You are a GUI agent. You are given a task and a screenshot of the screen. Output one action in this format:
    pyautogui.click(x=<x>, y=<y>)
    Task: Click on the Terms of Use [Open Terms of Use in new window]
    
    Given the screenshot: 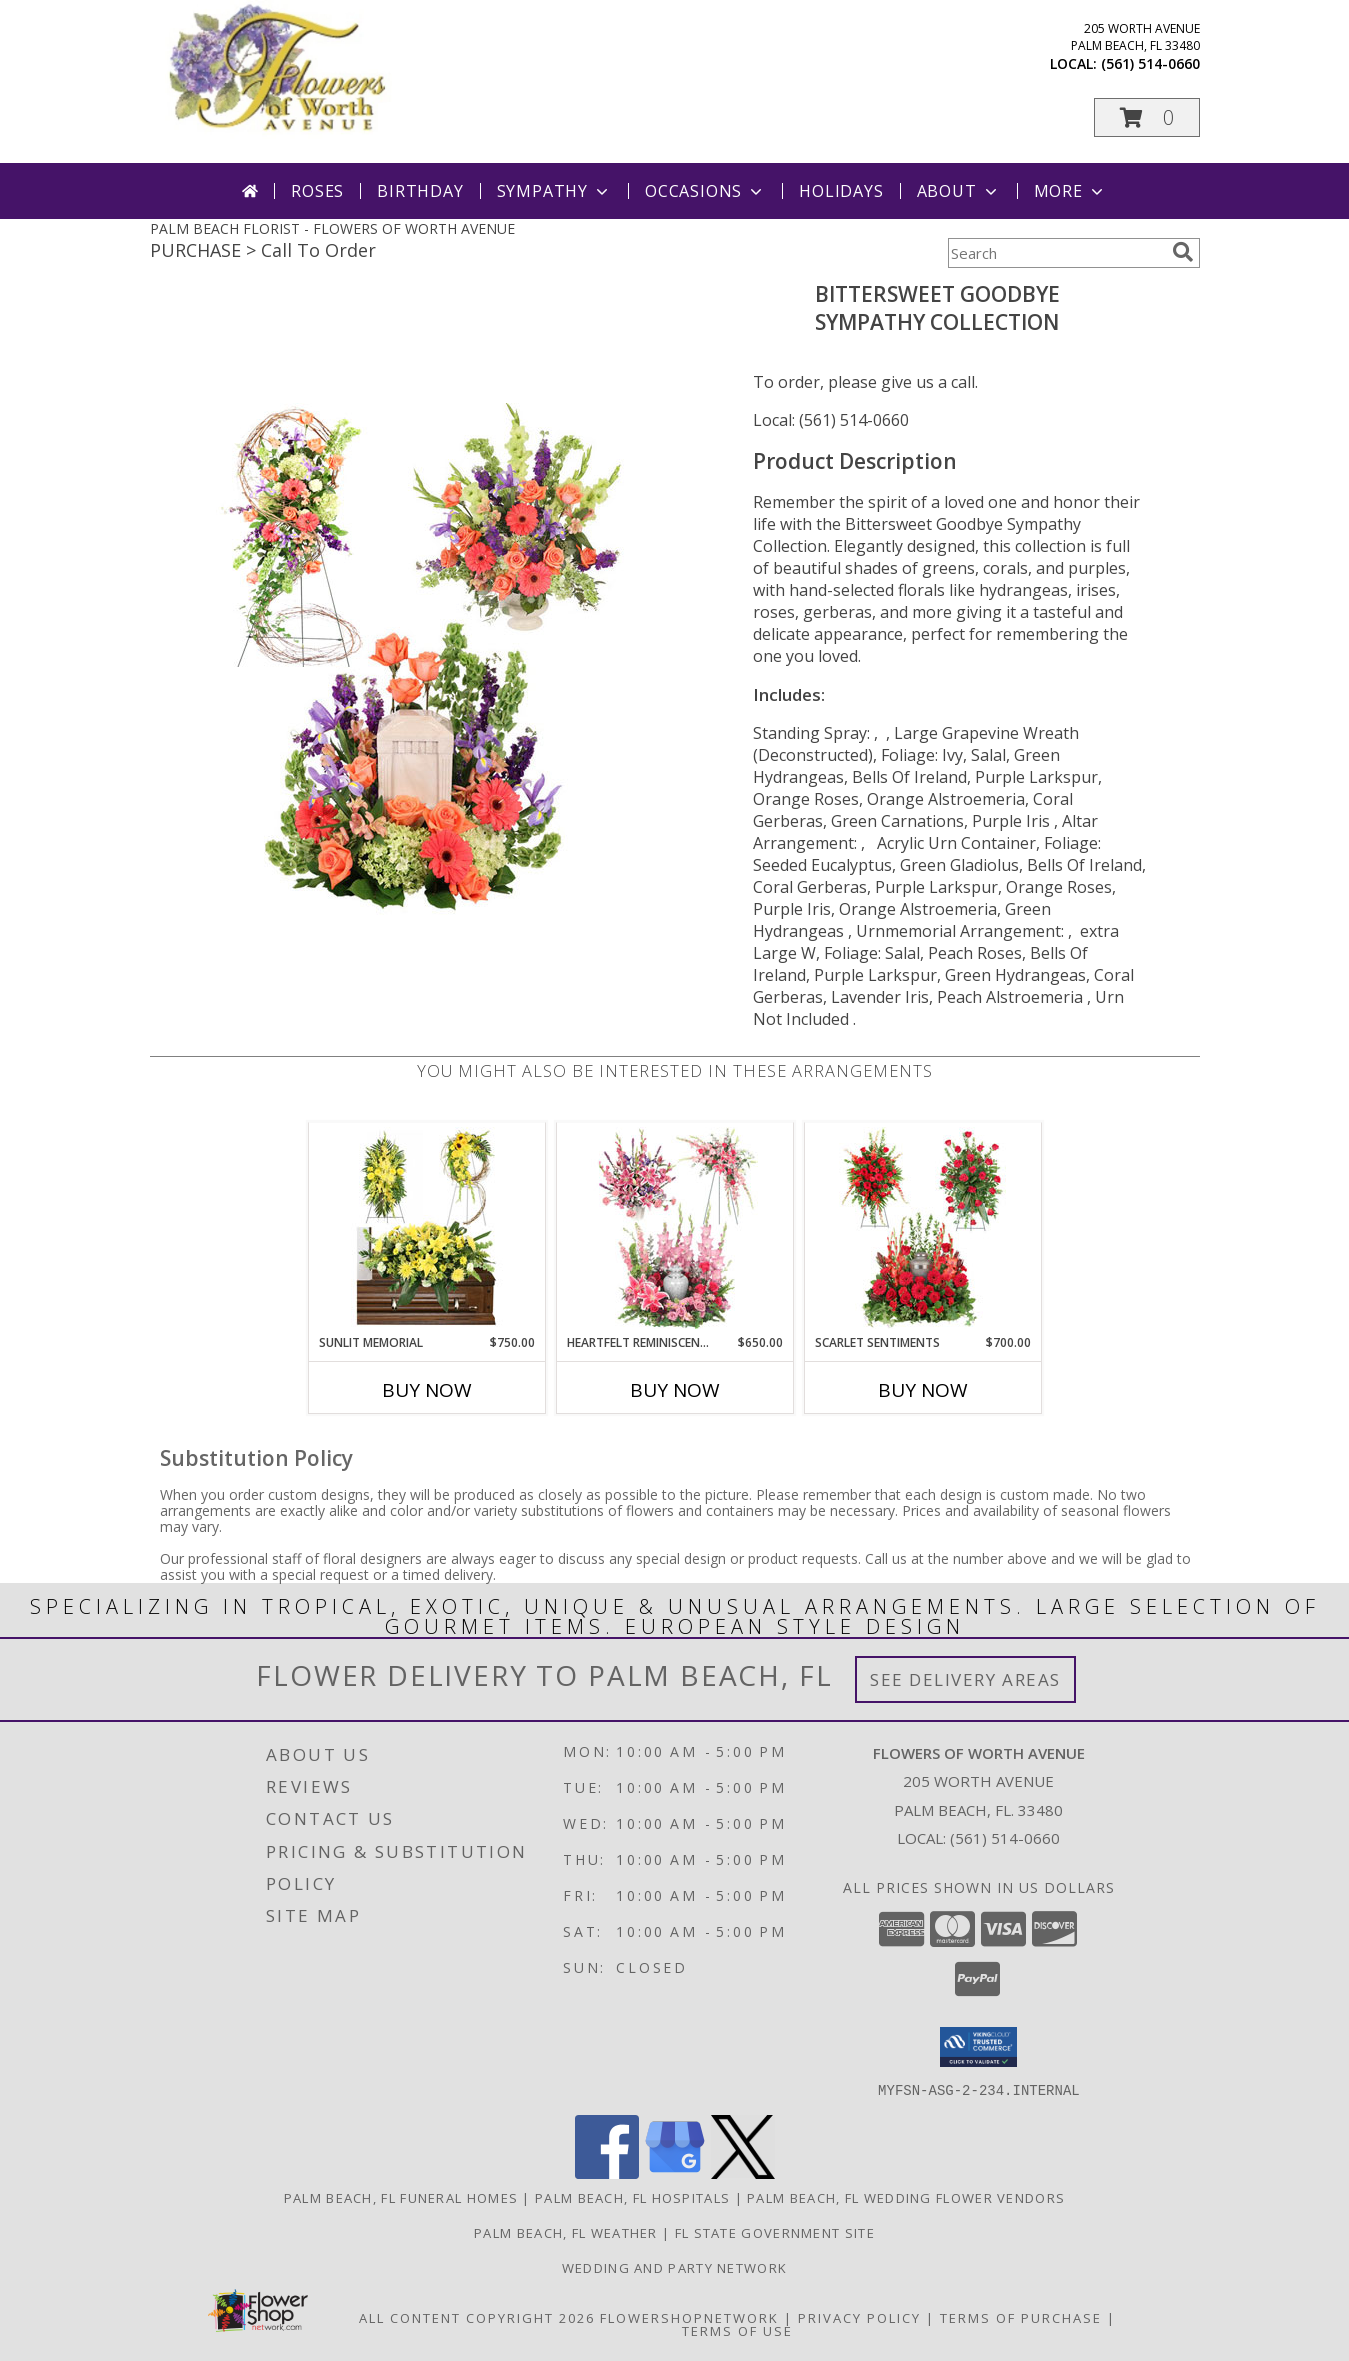 What is the action you would take?
    pyautogui.click(x=737, y=2330)
    